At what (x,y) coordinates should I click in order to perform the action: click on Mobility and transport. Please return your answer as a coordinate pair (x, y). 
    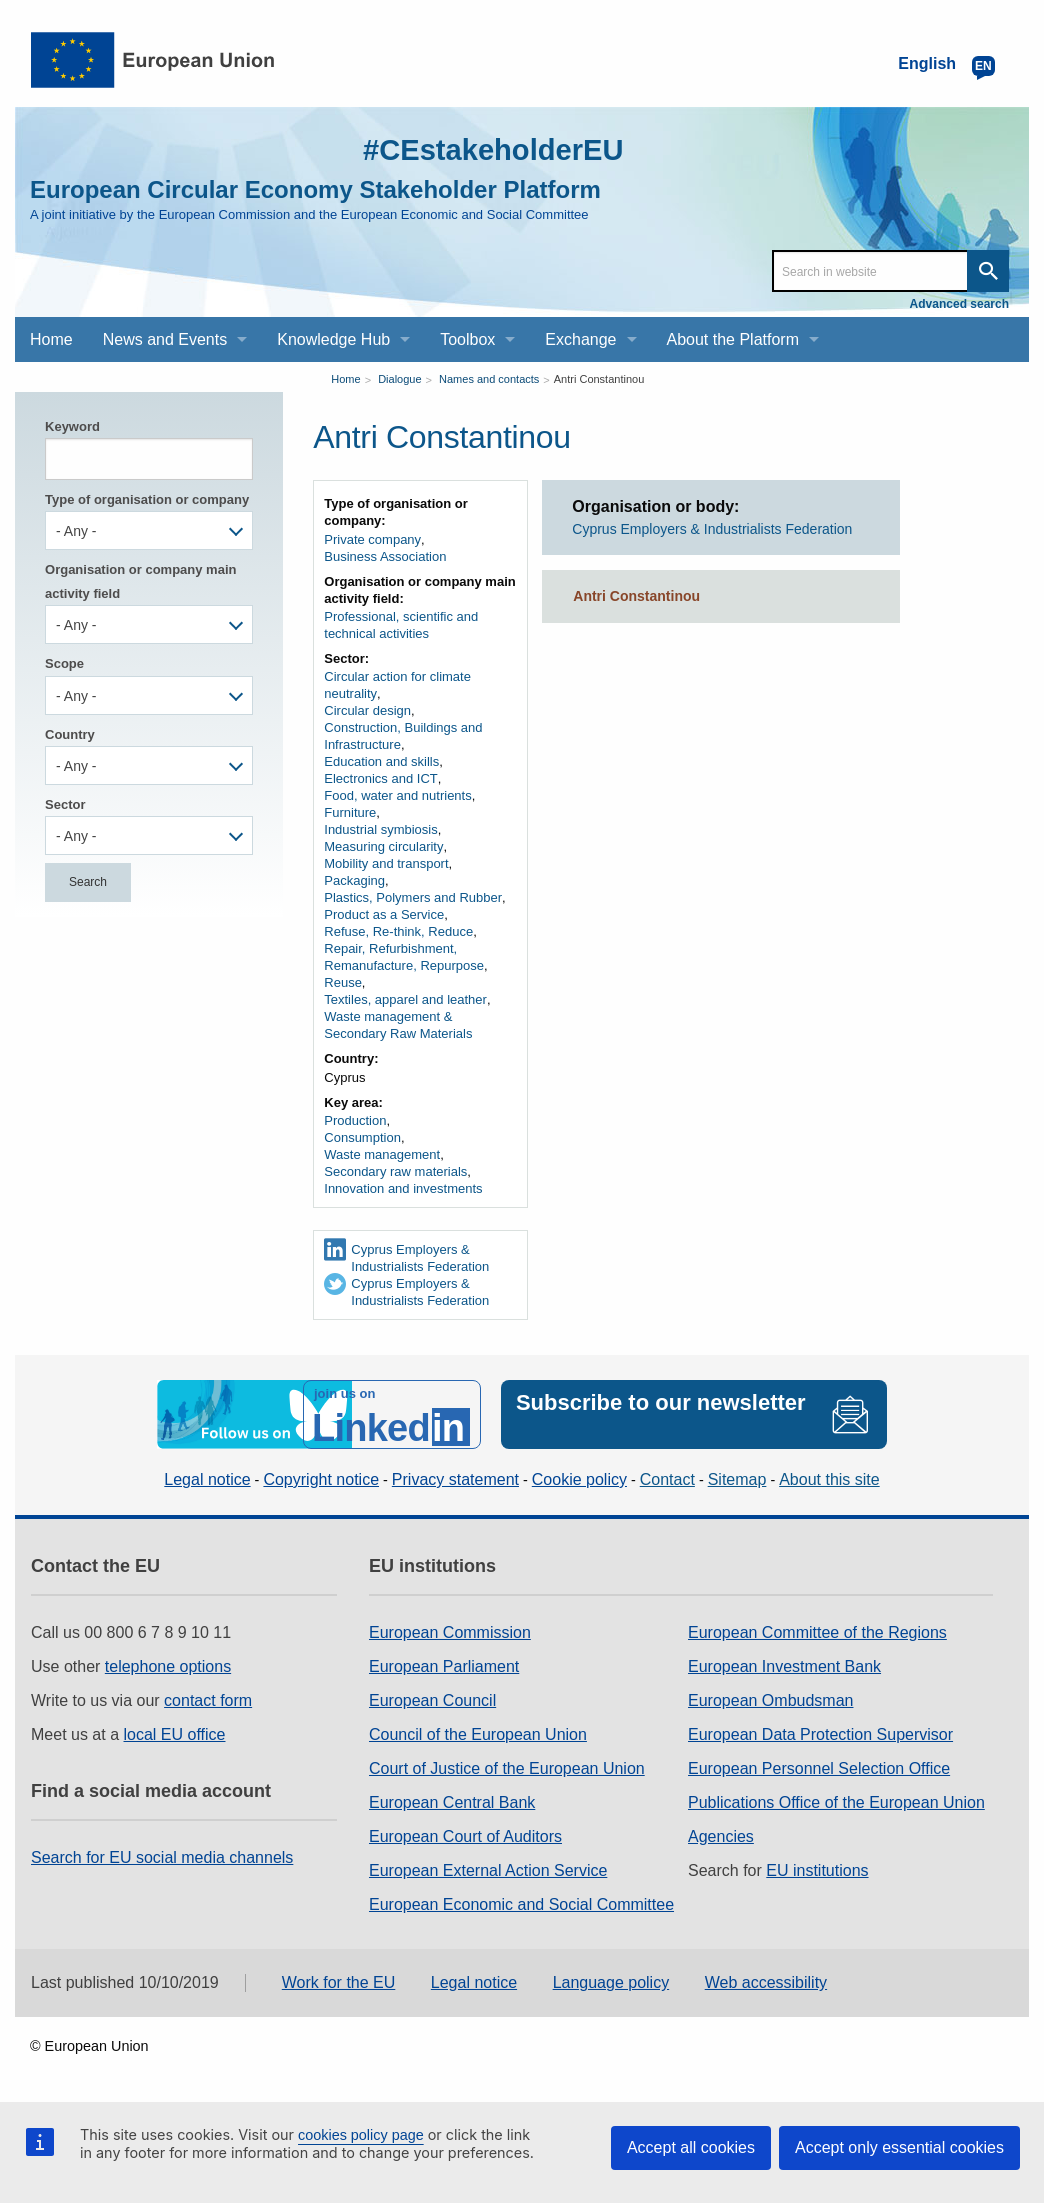
    Looking at the image, I should click on (386, 863).